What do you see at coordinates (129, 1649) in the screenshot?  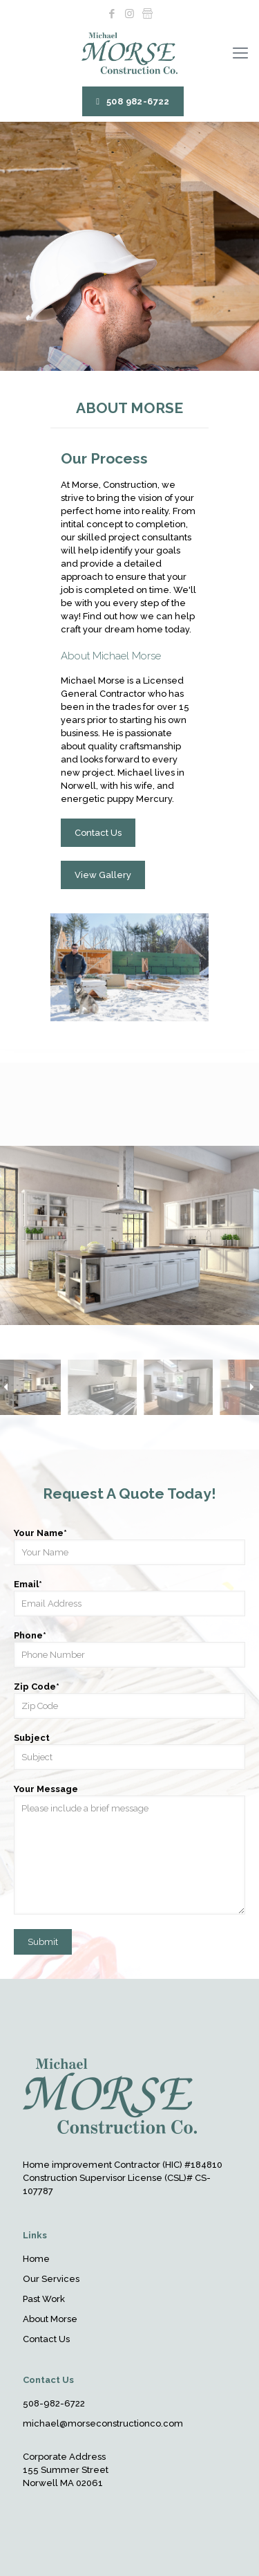 I see `Phone*` at bounding box center [129, 1649].